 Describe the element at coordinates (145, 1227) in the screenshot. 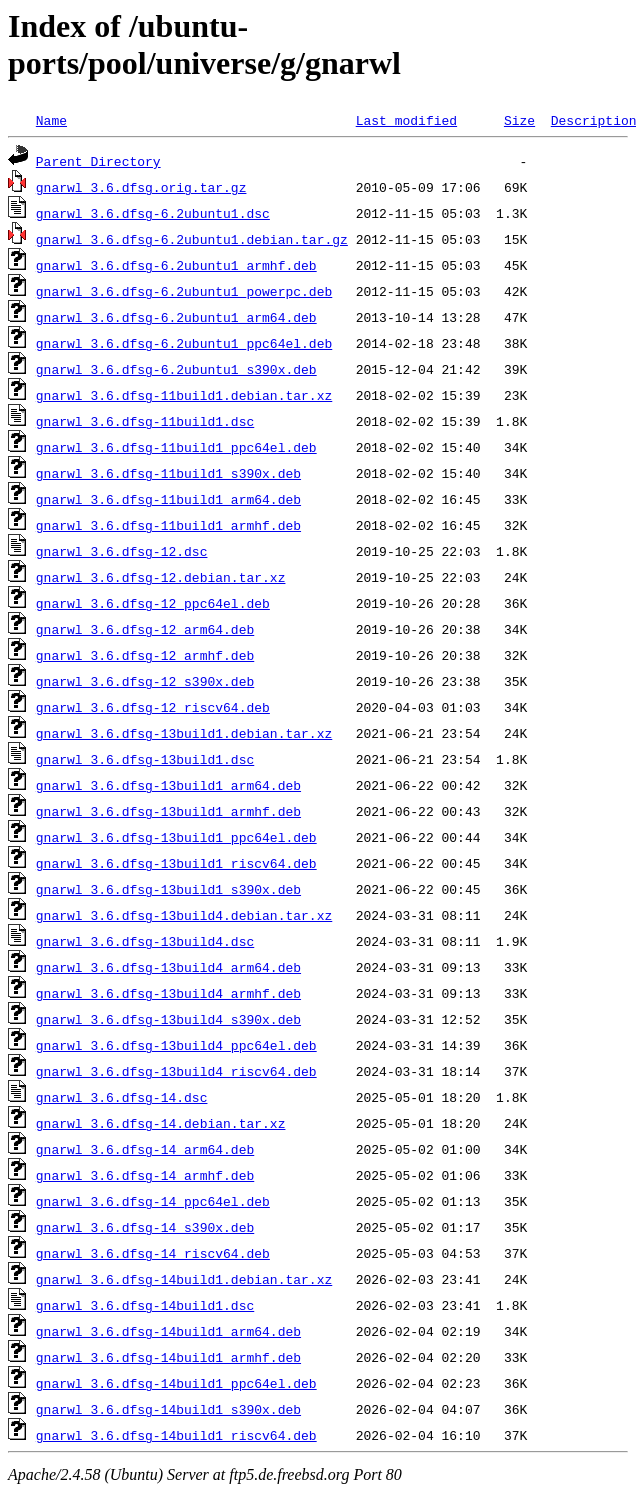

I see `gnarwl_3.6.dfsg-14_s390x.deb` at that location.